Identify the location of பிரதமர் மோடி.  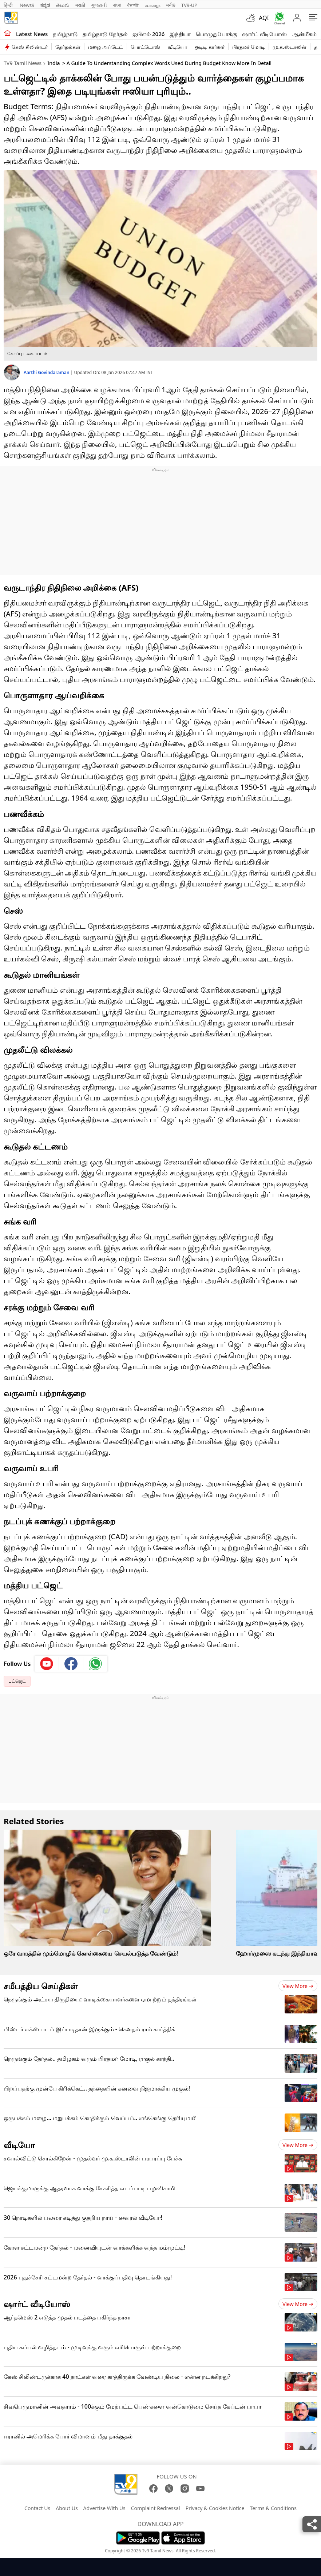
(248, 46).